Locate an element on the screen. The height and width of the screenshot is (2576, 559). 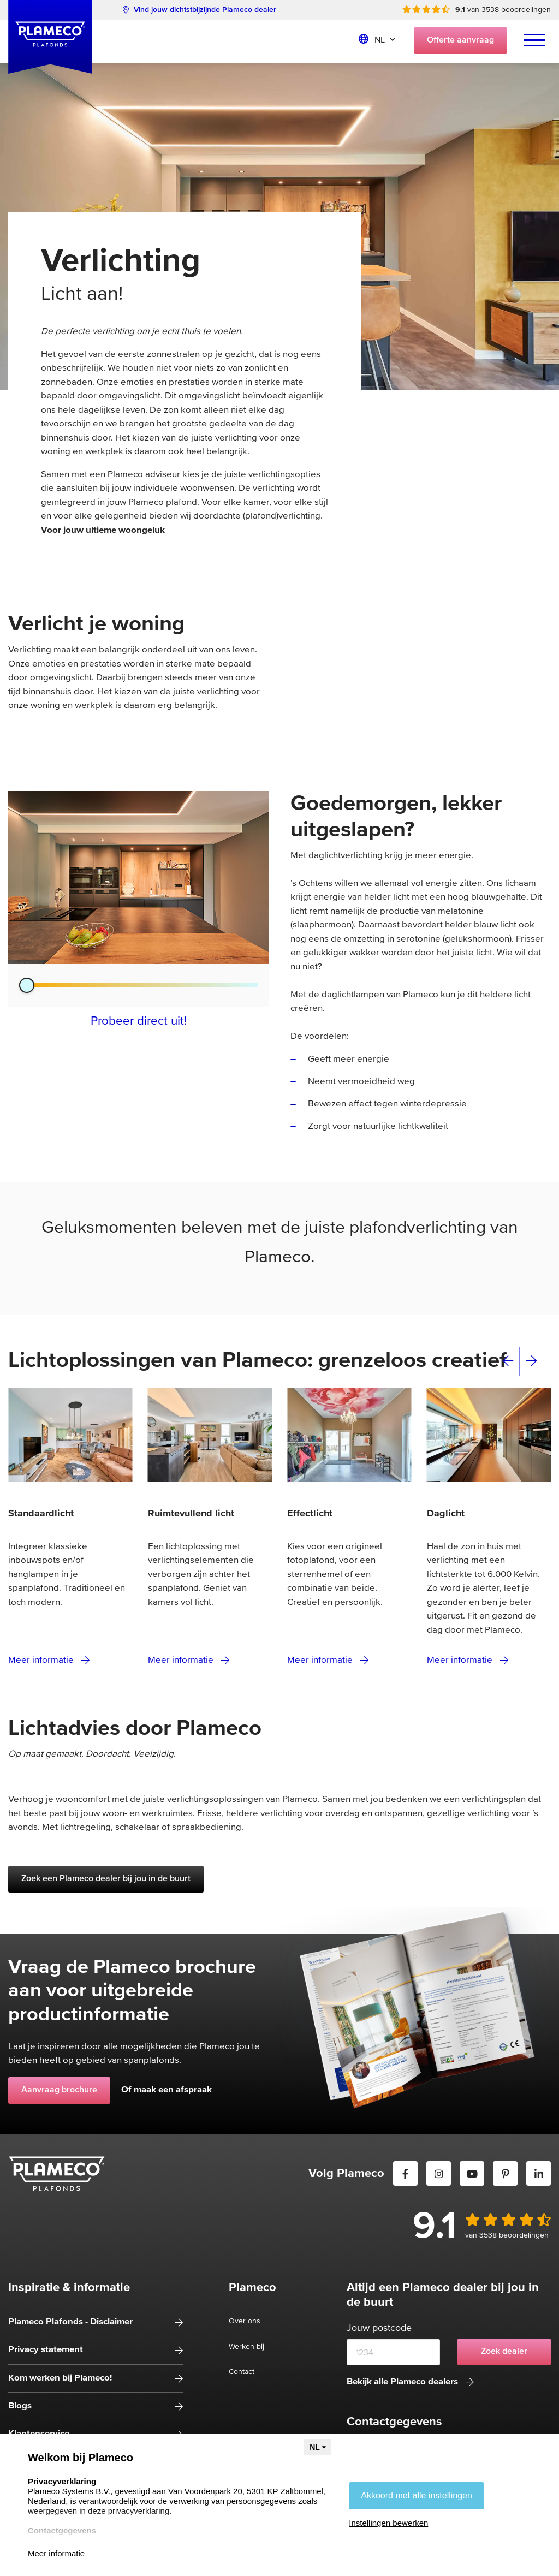
Privacy statement is located at coordinates (45, 2349).